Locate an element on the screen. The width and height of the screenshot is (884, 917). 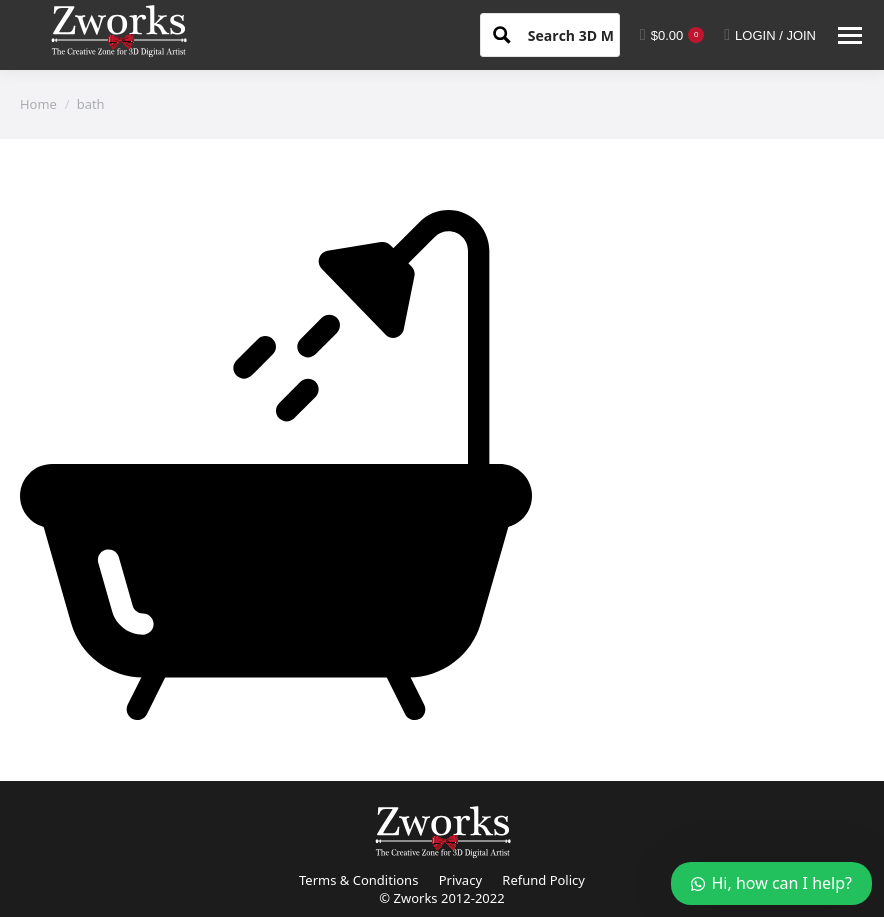
LOGIN / JOIN is located at coordinates (770, 35).